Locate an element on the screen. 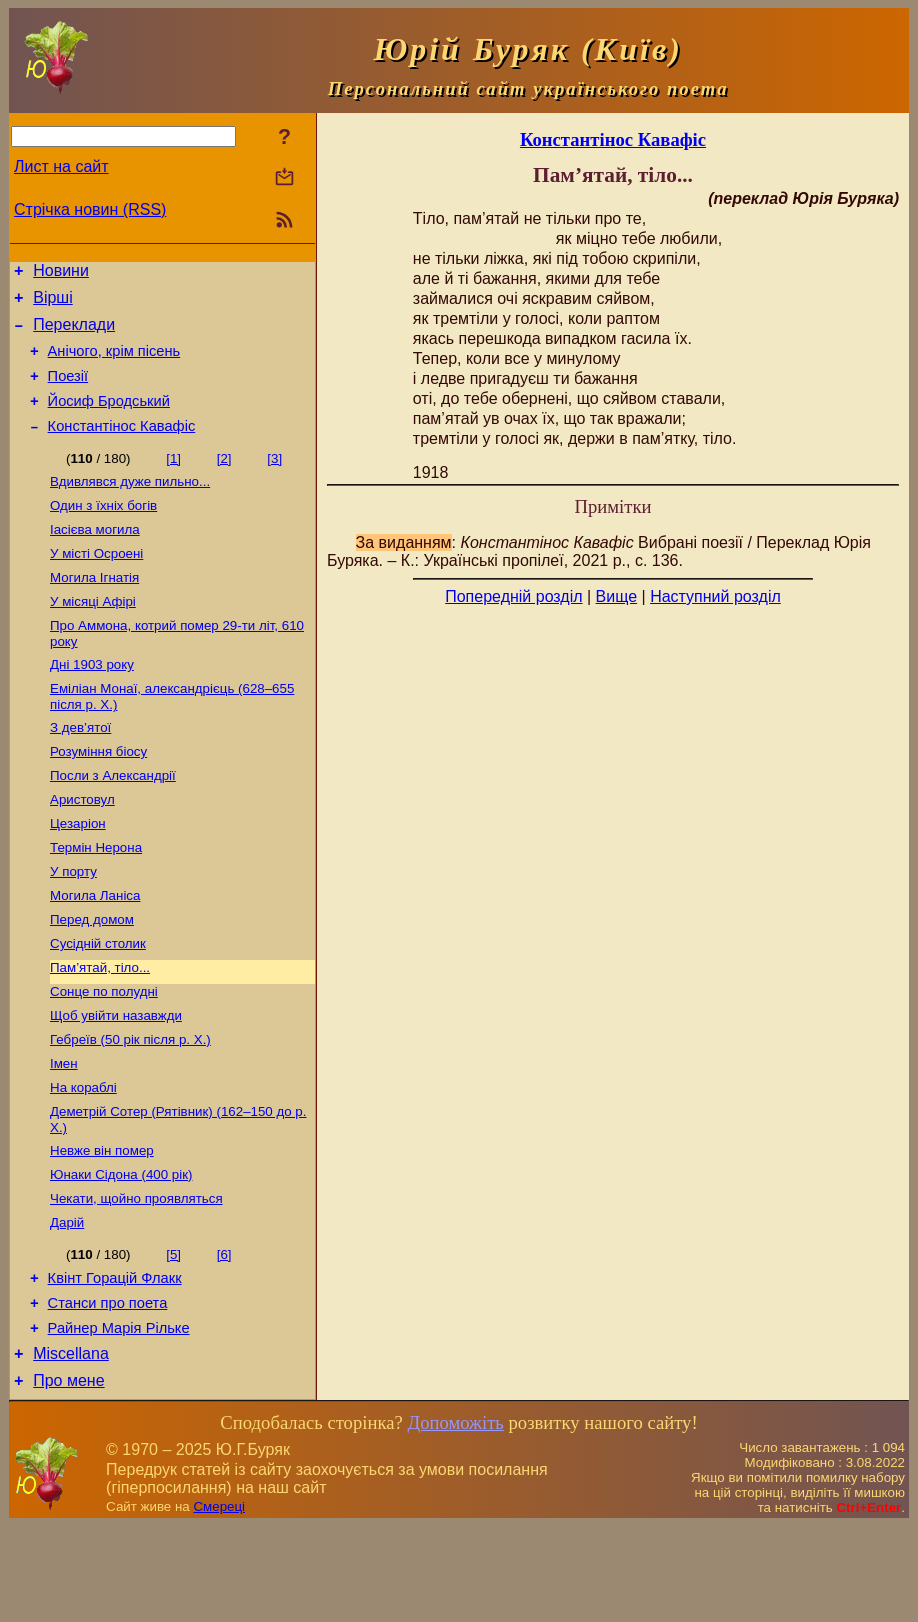 The height and width of the screenshot is (1622, 918). Про мене is located at coordinates (68, 1476).